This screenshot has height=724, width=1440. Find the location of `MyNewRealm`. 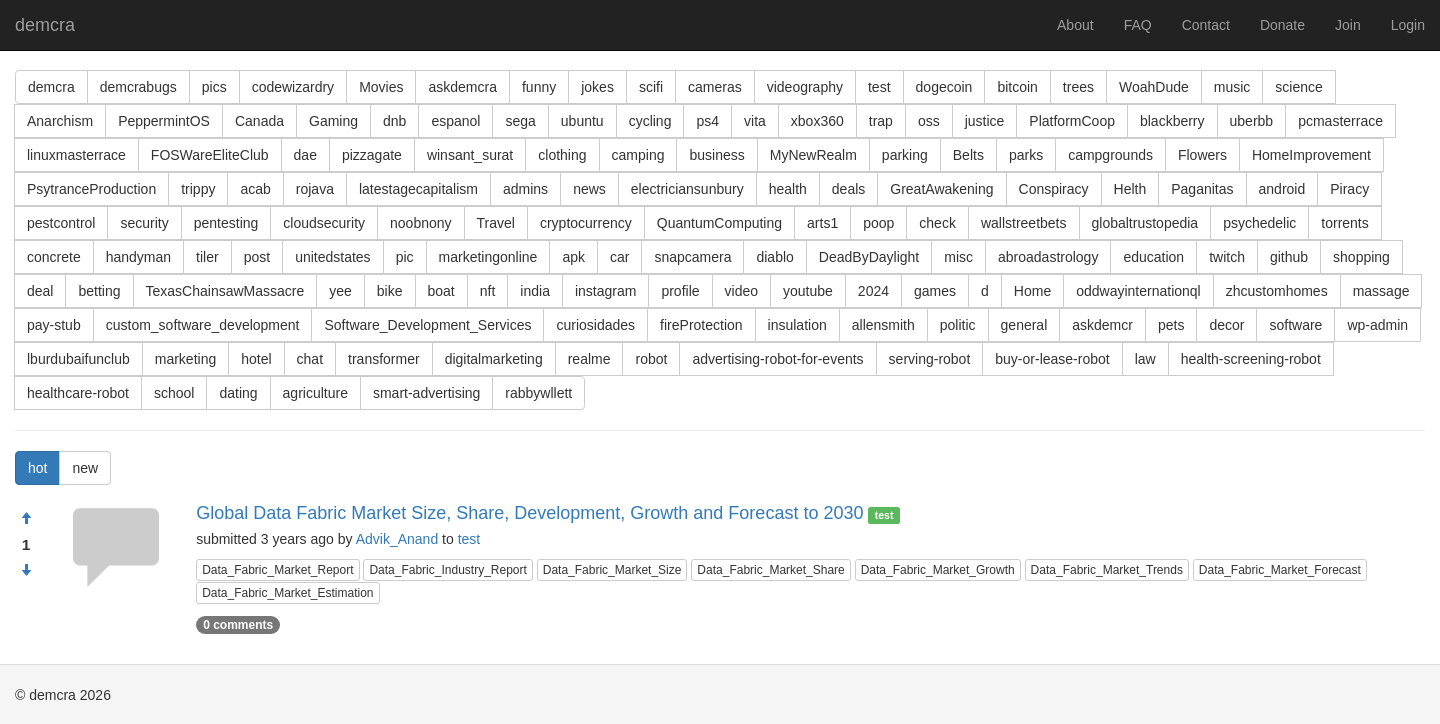

MyNewRealm is located at coordinates (813, 155).